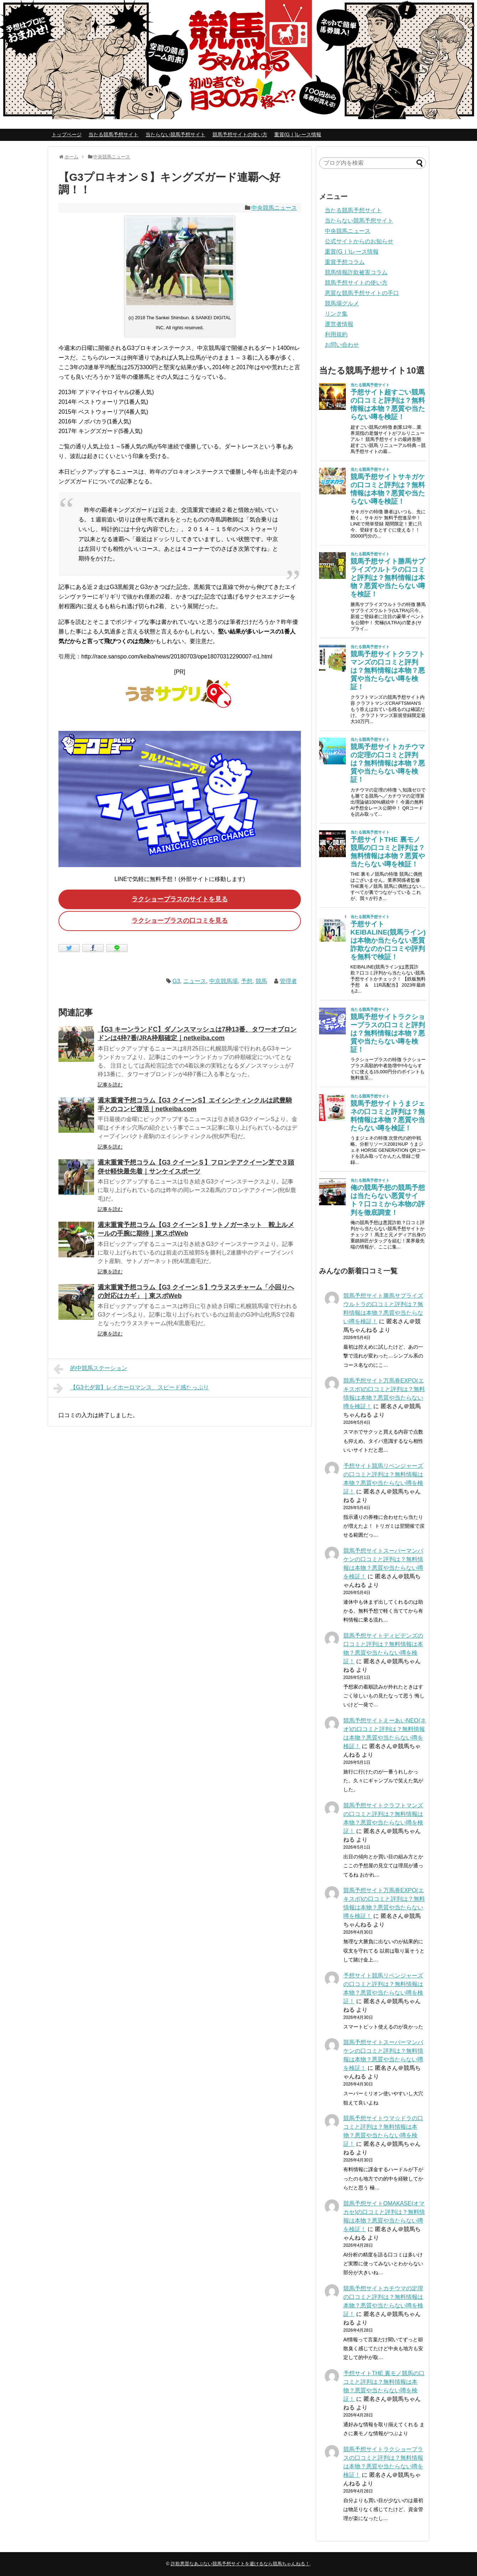 The image size is (477, 2576). What do you see at coordinates (345, 262) in the screenshot?
I see `重賞予想コラム` at bounding box center [345, 262].